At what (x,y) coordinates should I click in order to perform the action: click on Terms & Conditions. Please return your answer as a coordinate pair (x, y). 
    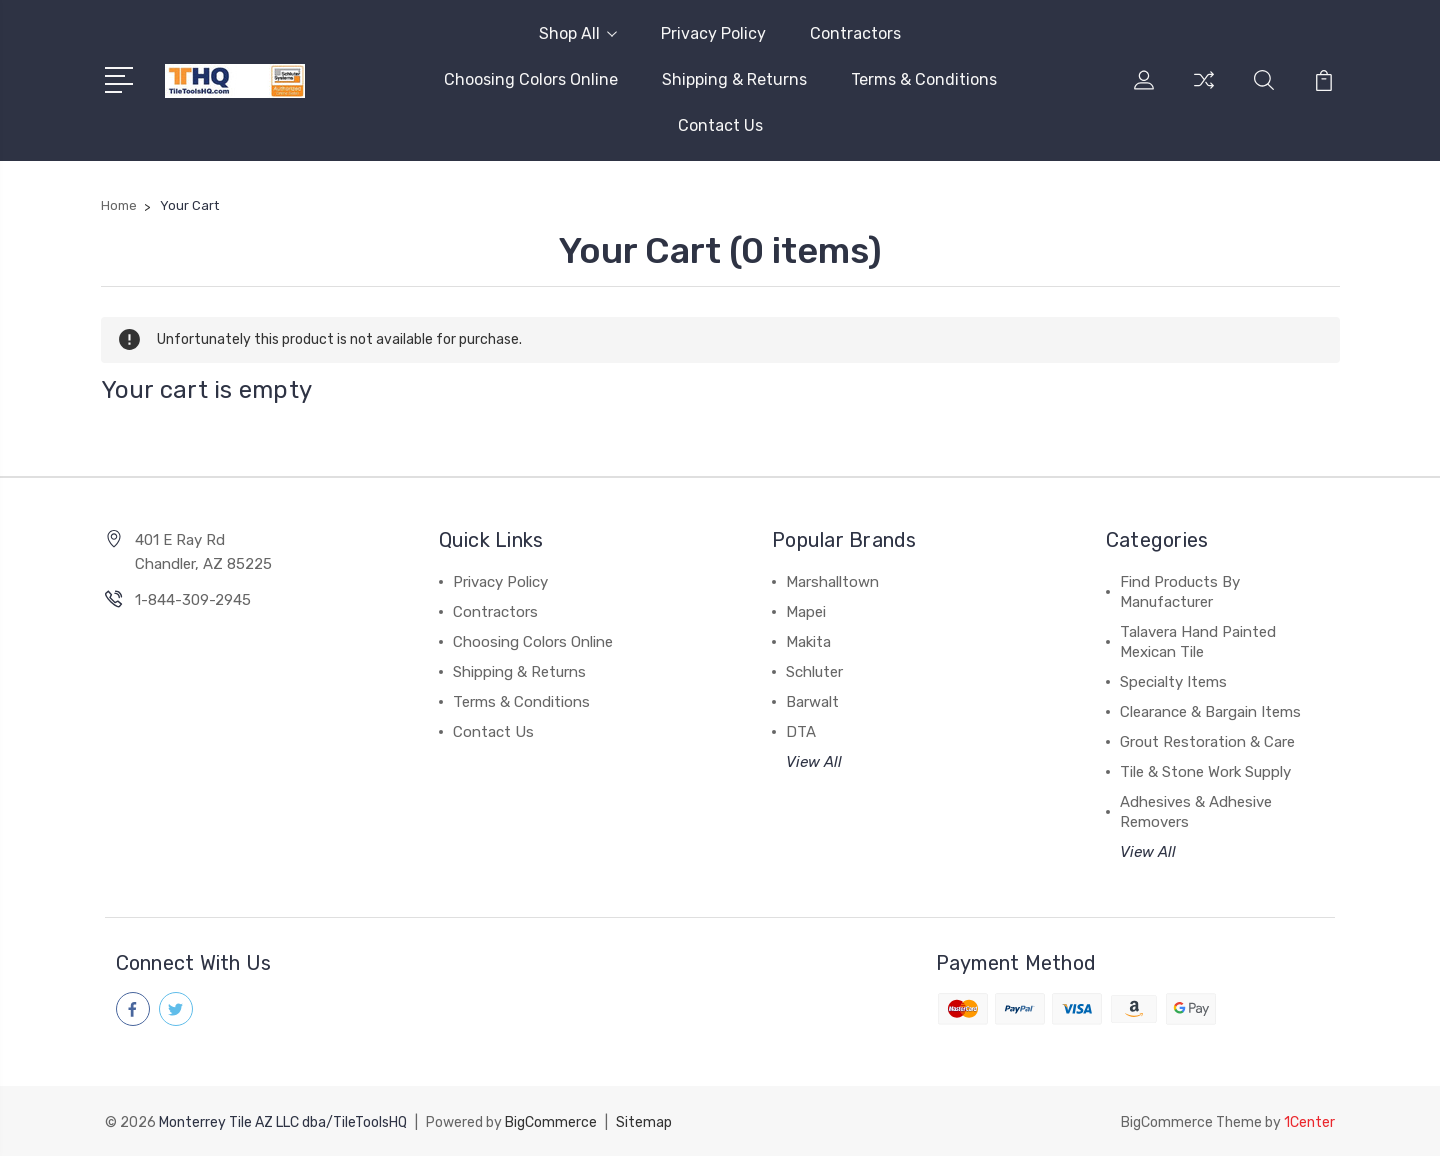
    Looking at the image, I should click on (924, 79).